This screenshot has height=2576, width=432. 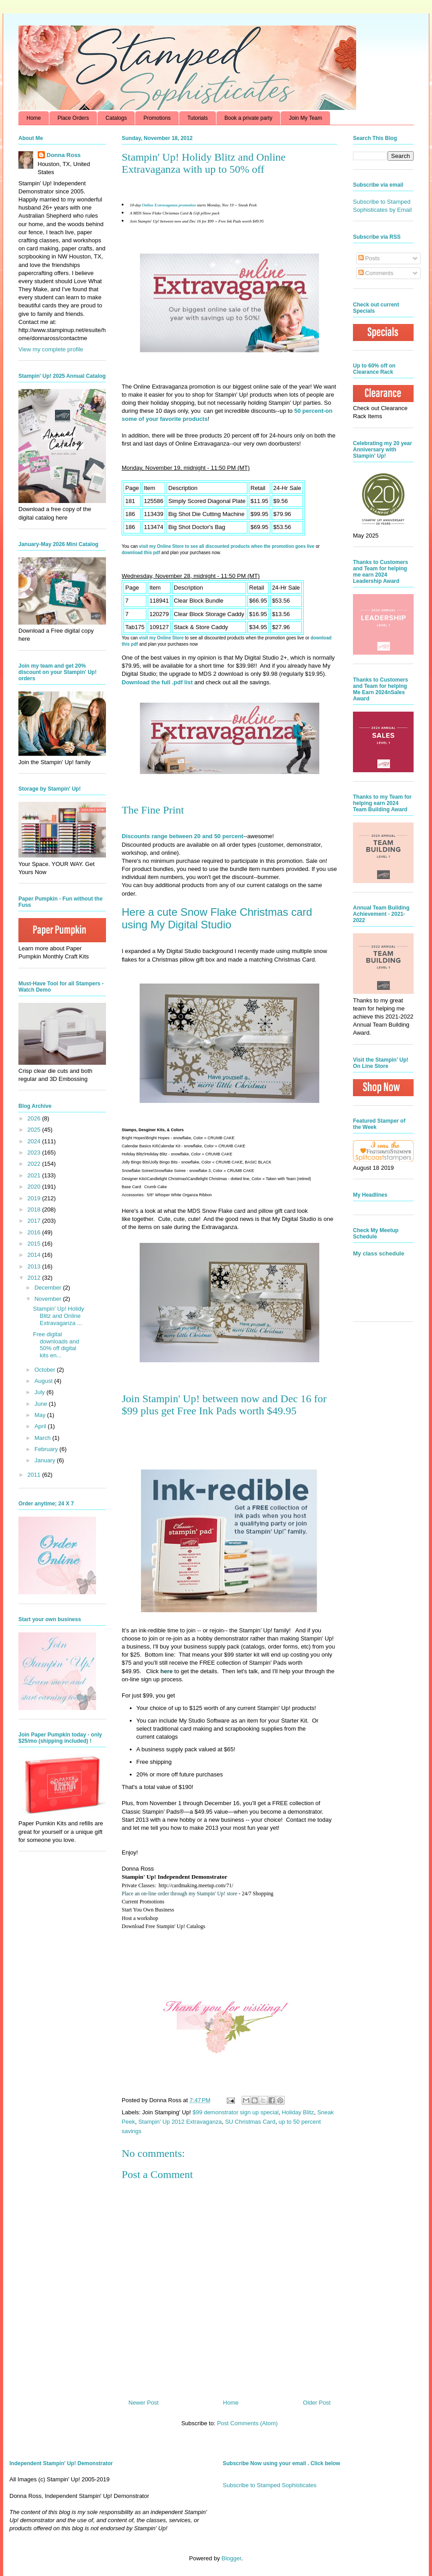 What do you see at coordinates (34, 1232) in the screenshot?
I see `2016` at bounding box center [34, 1232].